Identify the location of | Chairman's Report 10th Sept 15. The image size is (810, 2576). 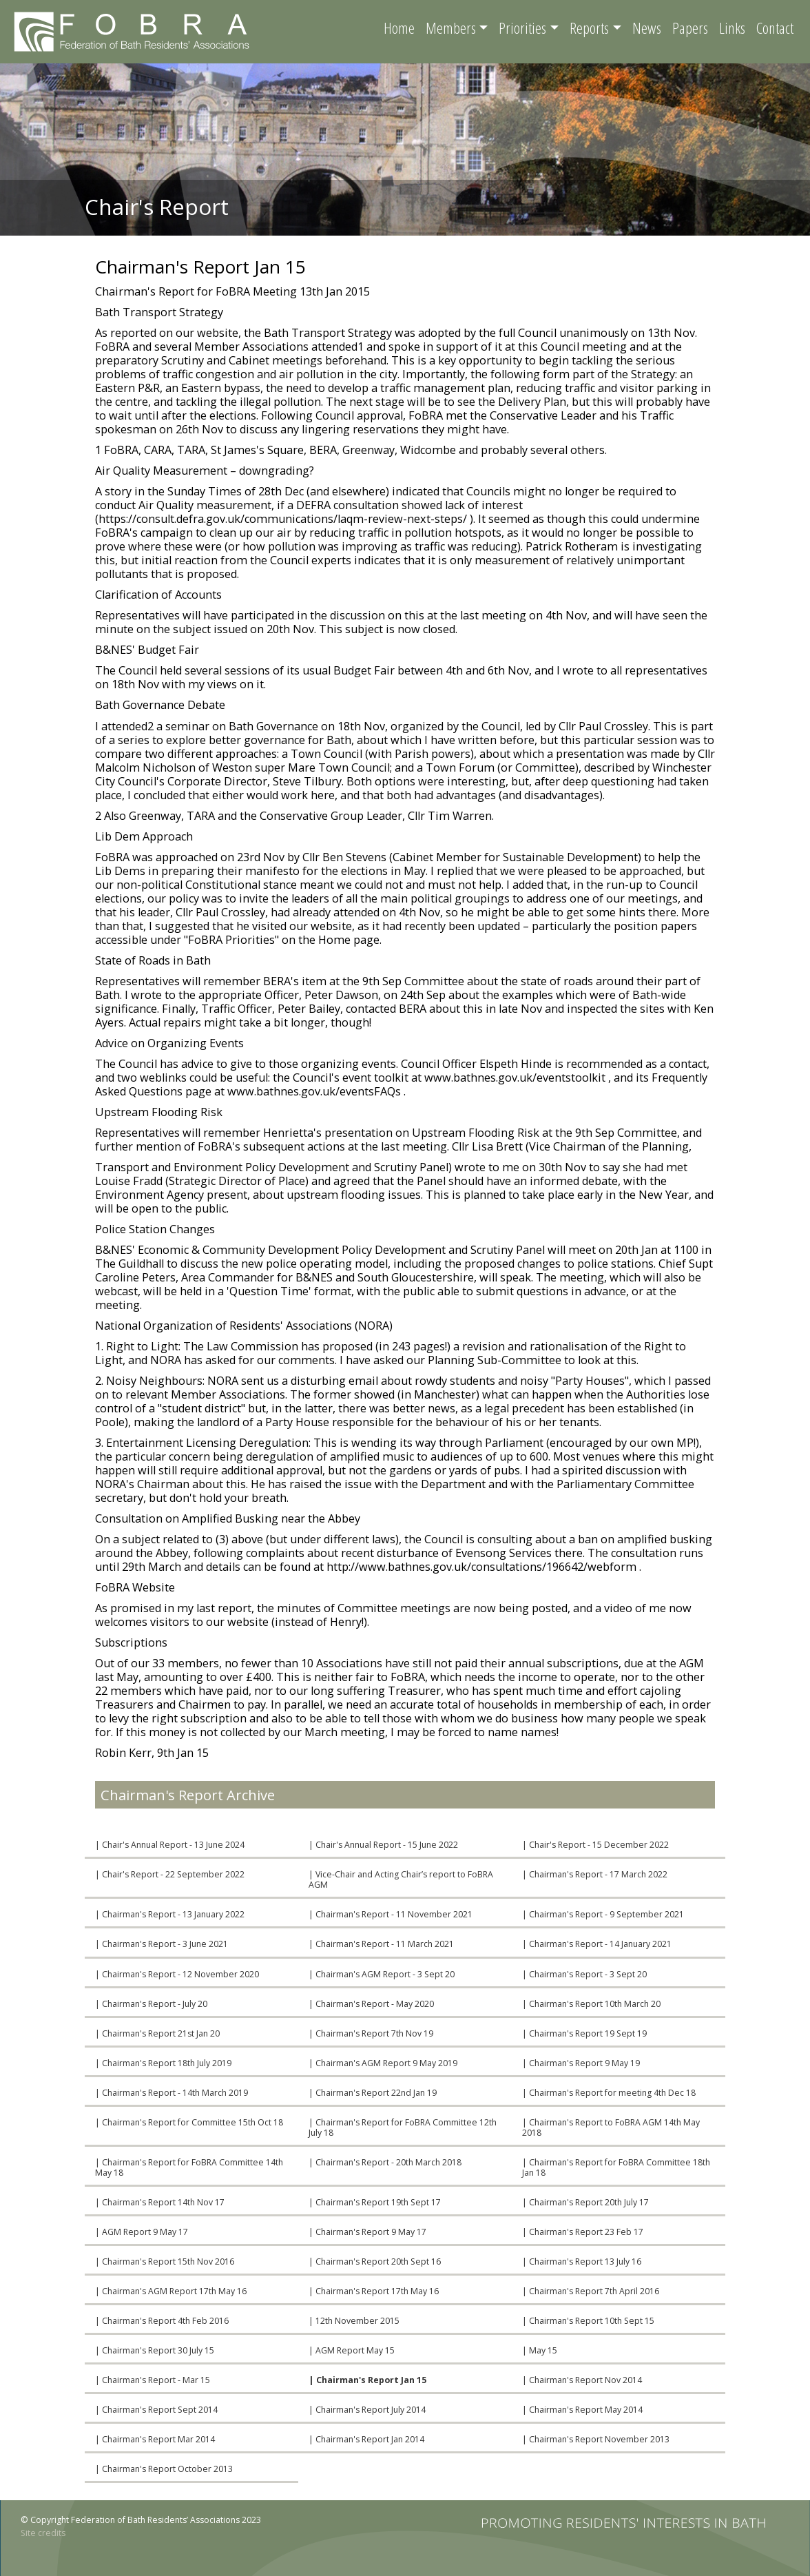
(588, 2321).